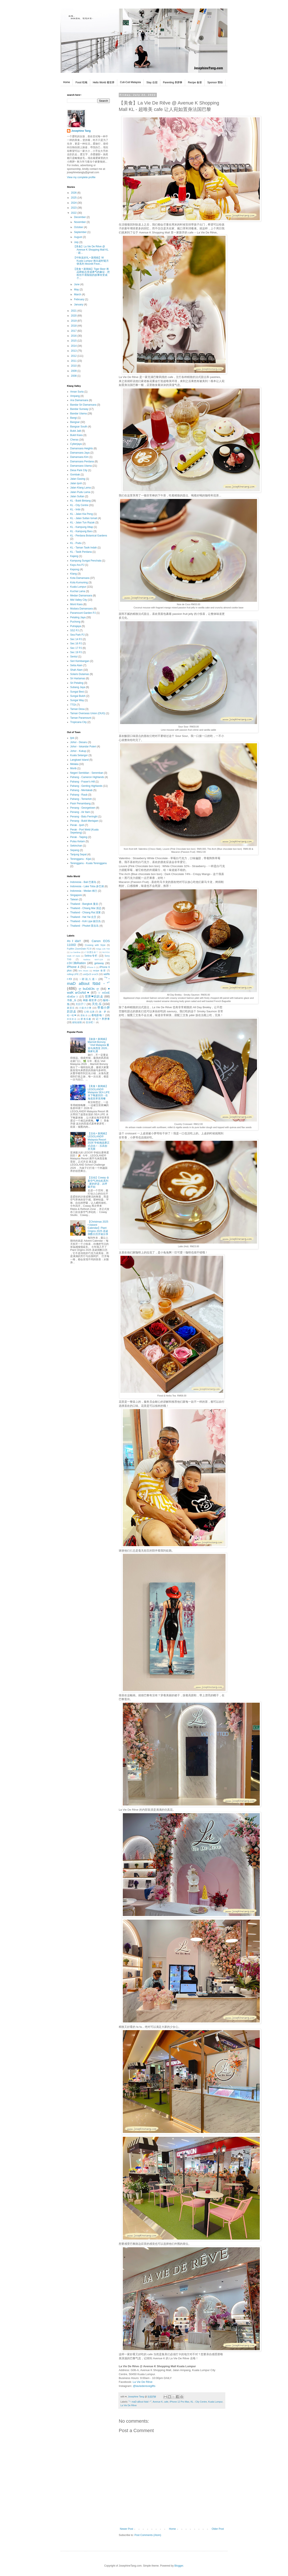  Describe the element at coordinates (81, 531) in the screenshot. I see `KL - Kampung Baru` at that location.